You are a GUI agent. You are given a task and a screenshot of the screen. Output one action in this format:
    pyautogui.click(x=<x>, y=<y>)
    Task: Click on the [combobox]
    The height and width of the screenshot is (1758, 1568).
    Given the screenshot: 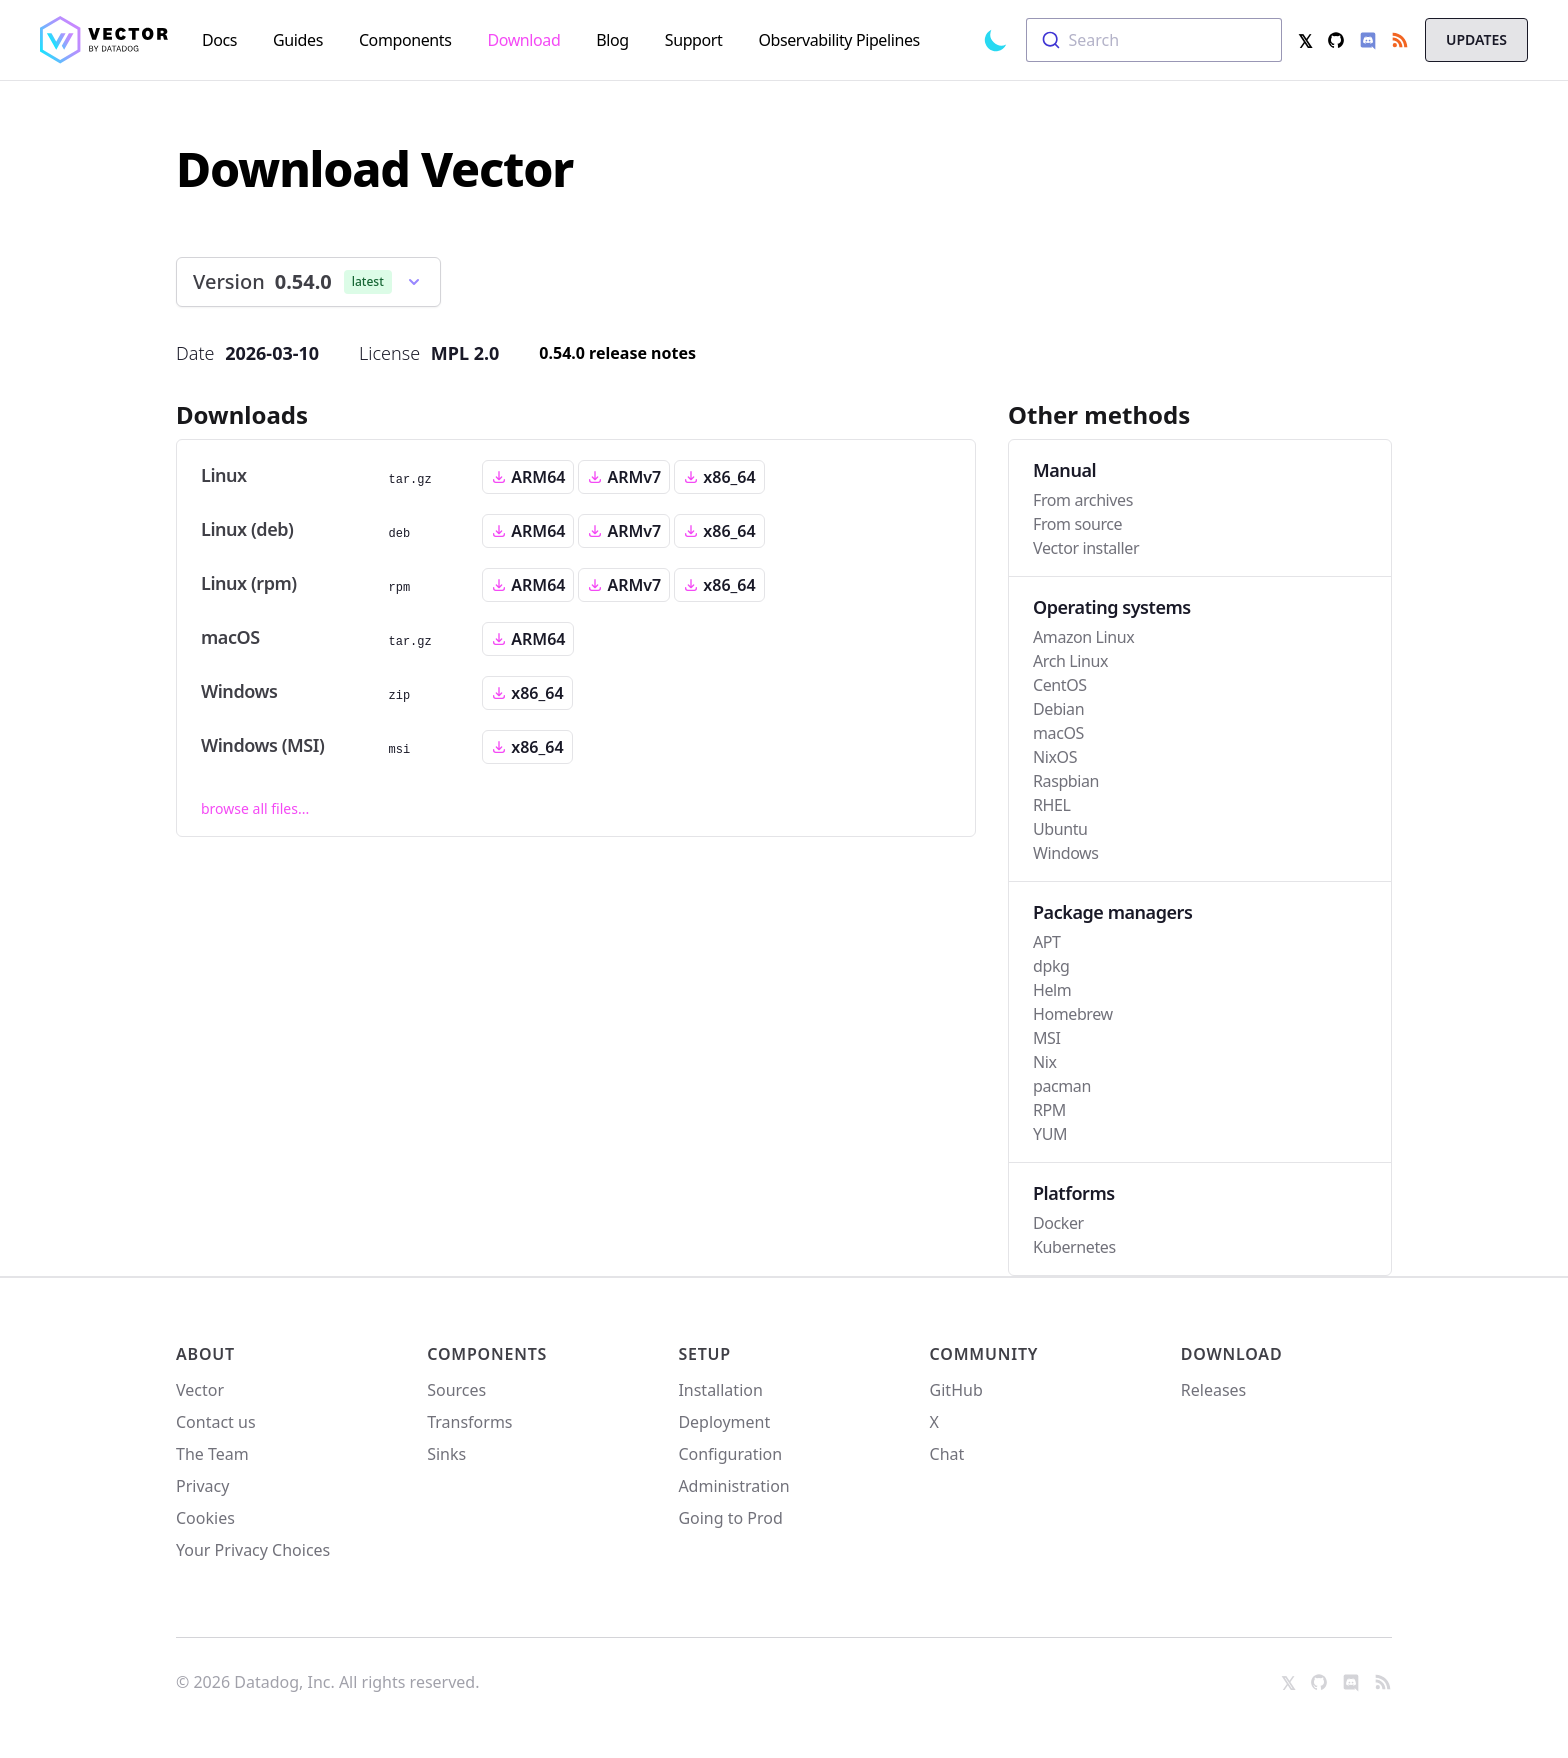 What is the action you would take?
    pyautogui.click(x=1154, y=40)
    